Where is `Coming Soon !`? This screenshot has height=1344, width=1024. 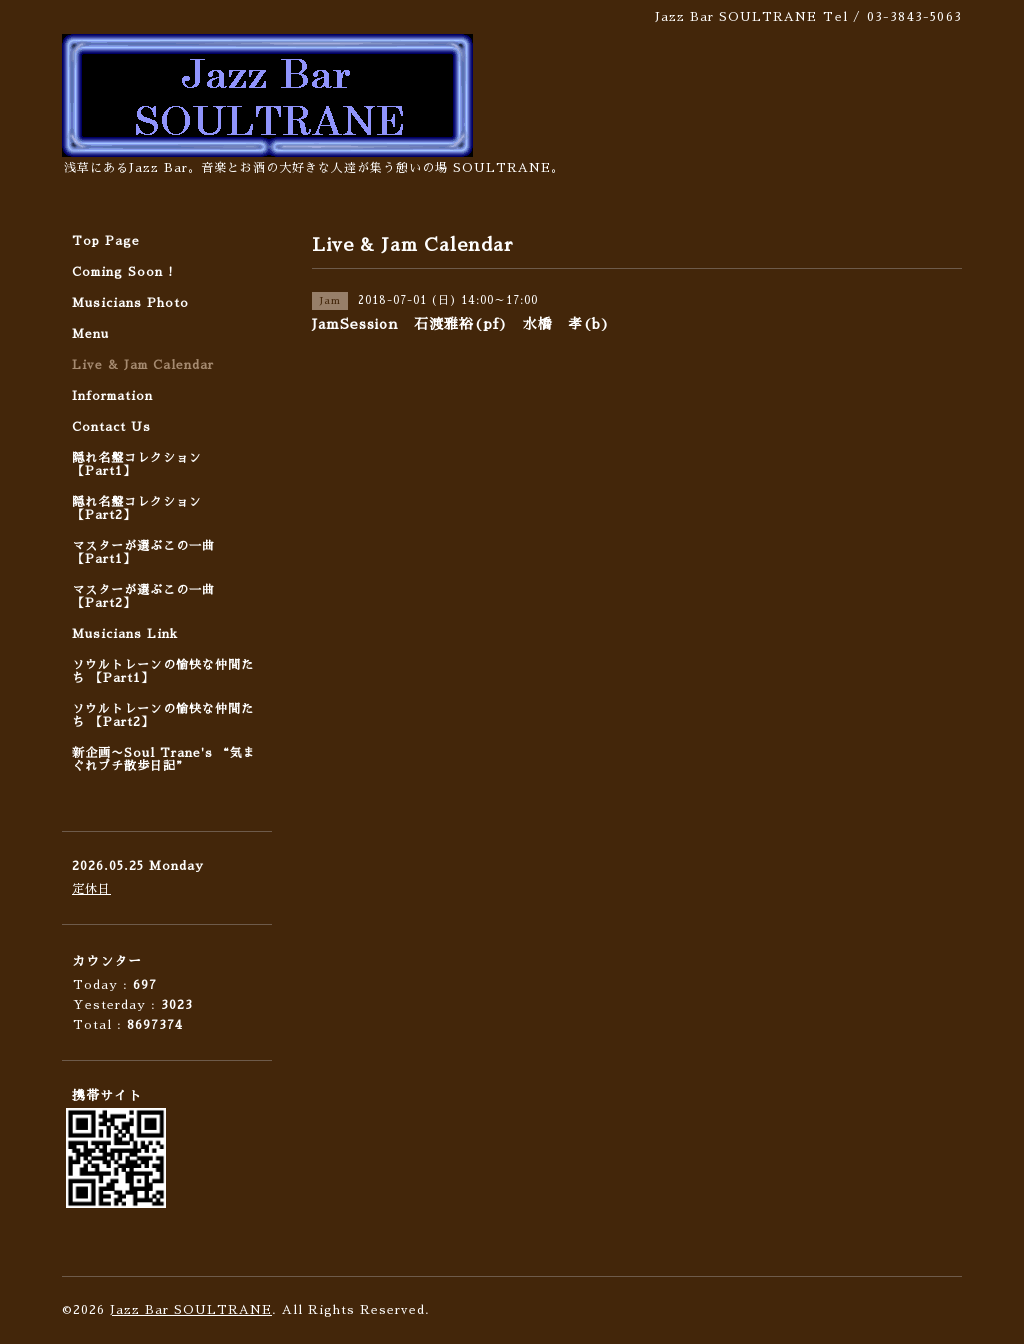 Coming Soon ! is located at coordinates (123, 272).